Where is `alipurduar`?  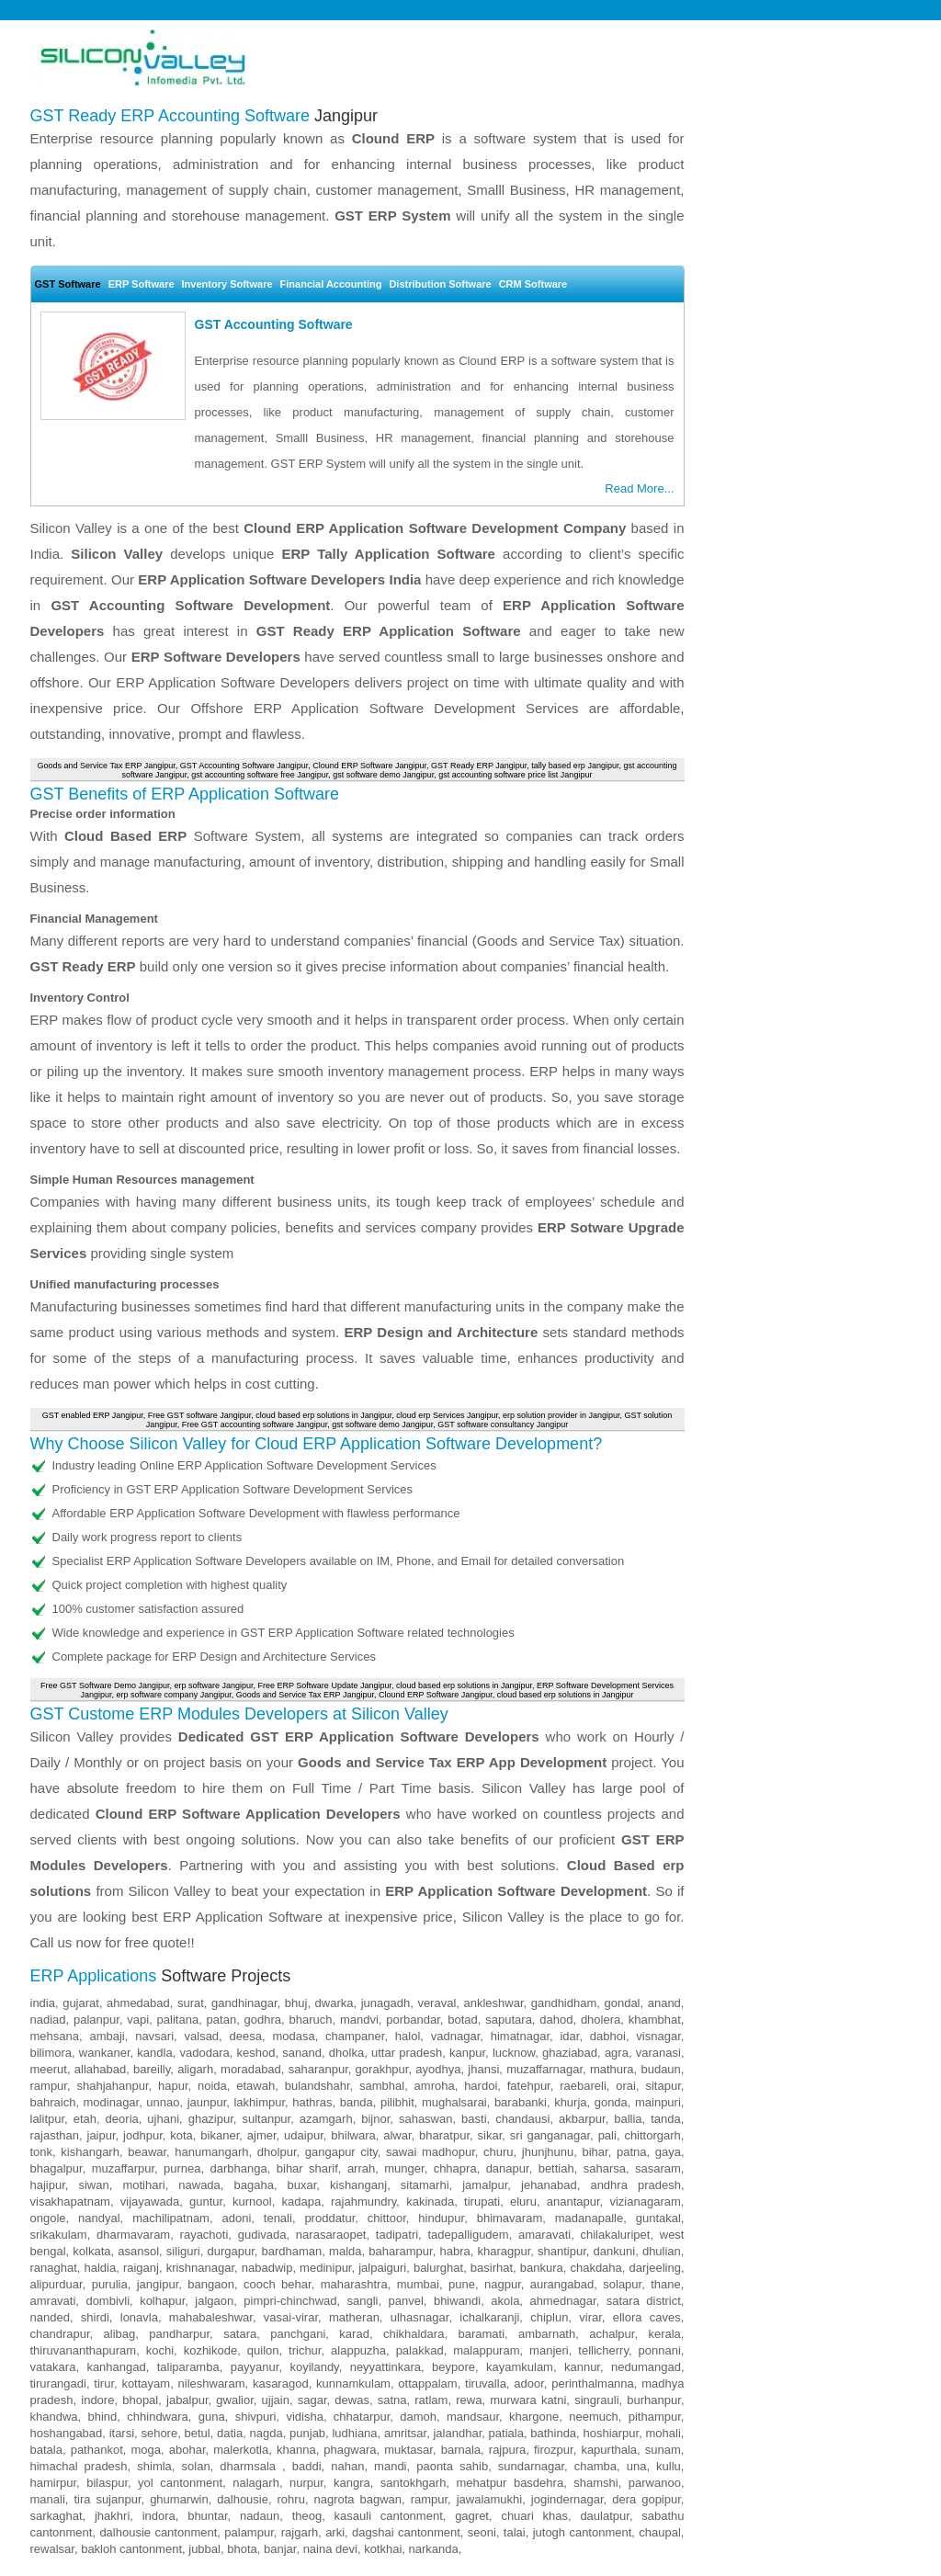
alipurduar is located at coordinates (56, 2284).